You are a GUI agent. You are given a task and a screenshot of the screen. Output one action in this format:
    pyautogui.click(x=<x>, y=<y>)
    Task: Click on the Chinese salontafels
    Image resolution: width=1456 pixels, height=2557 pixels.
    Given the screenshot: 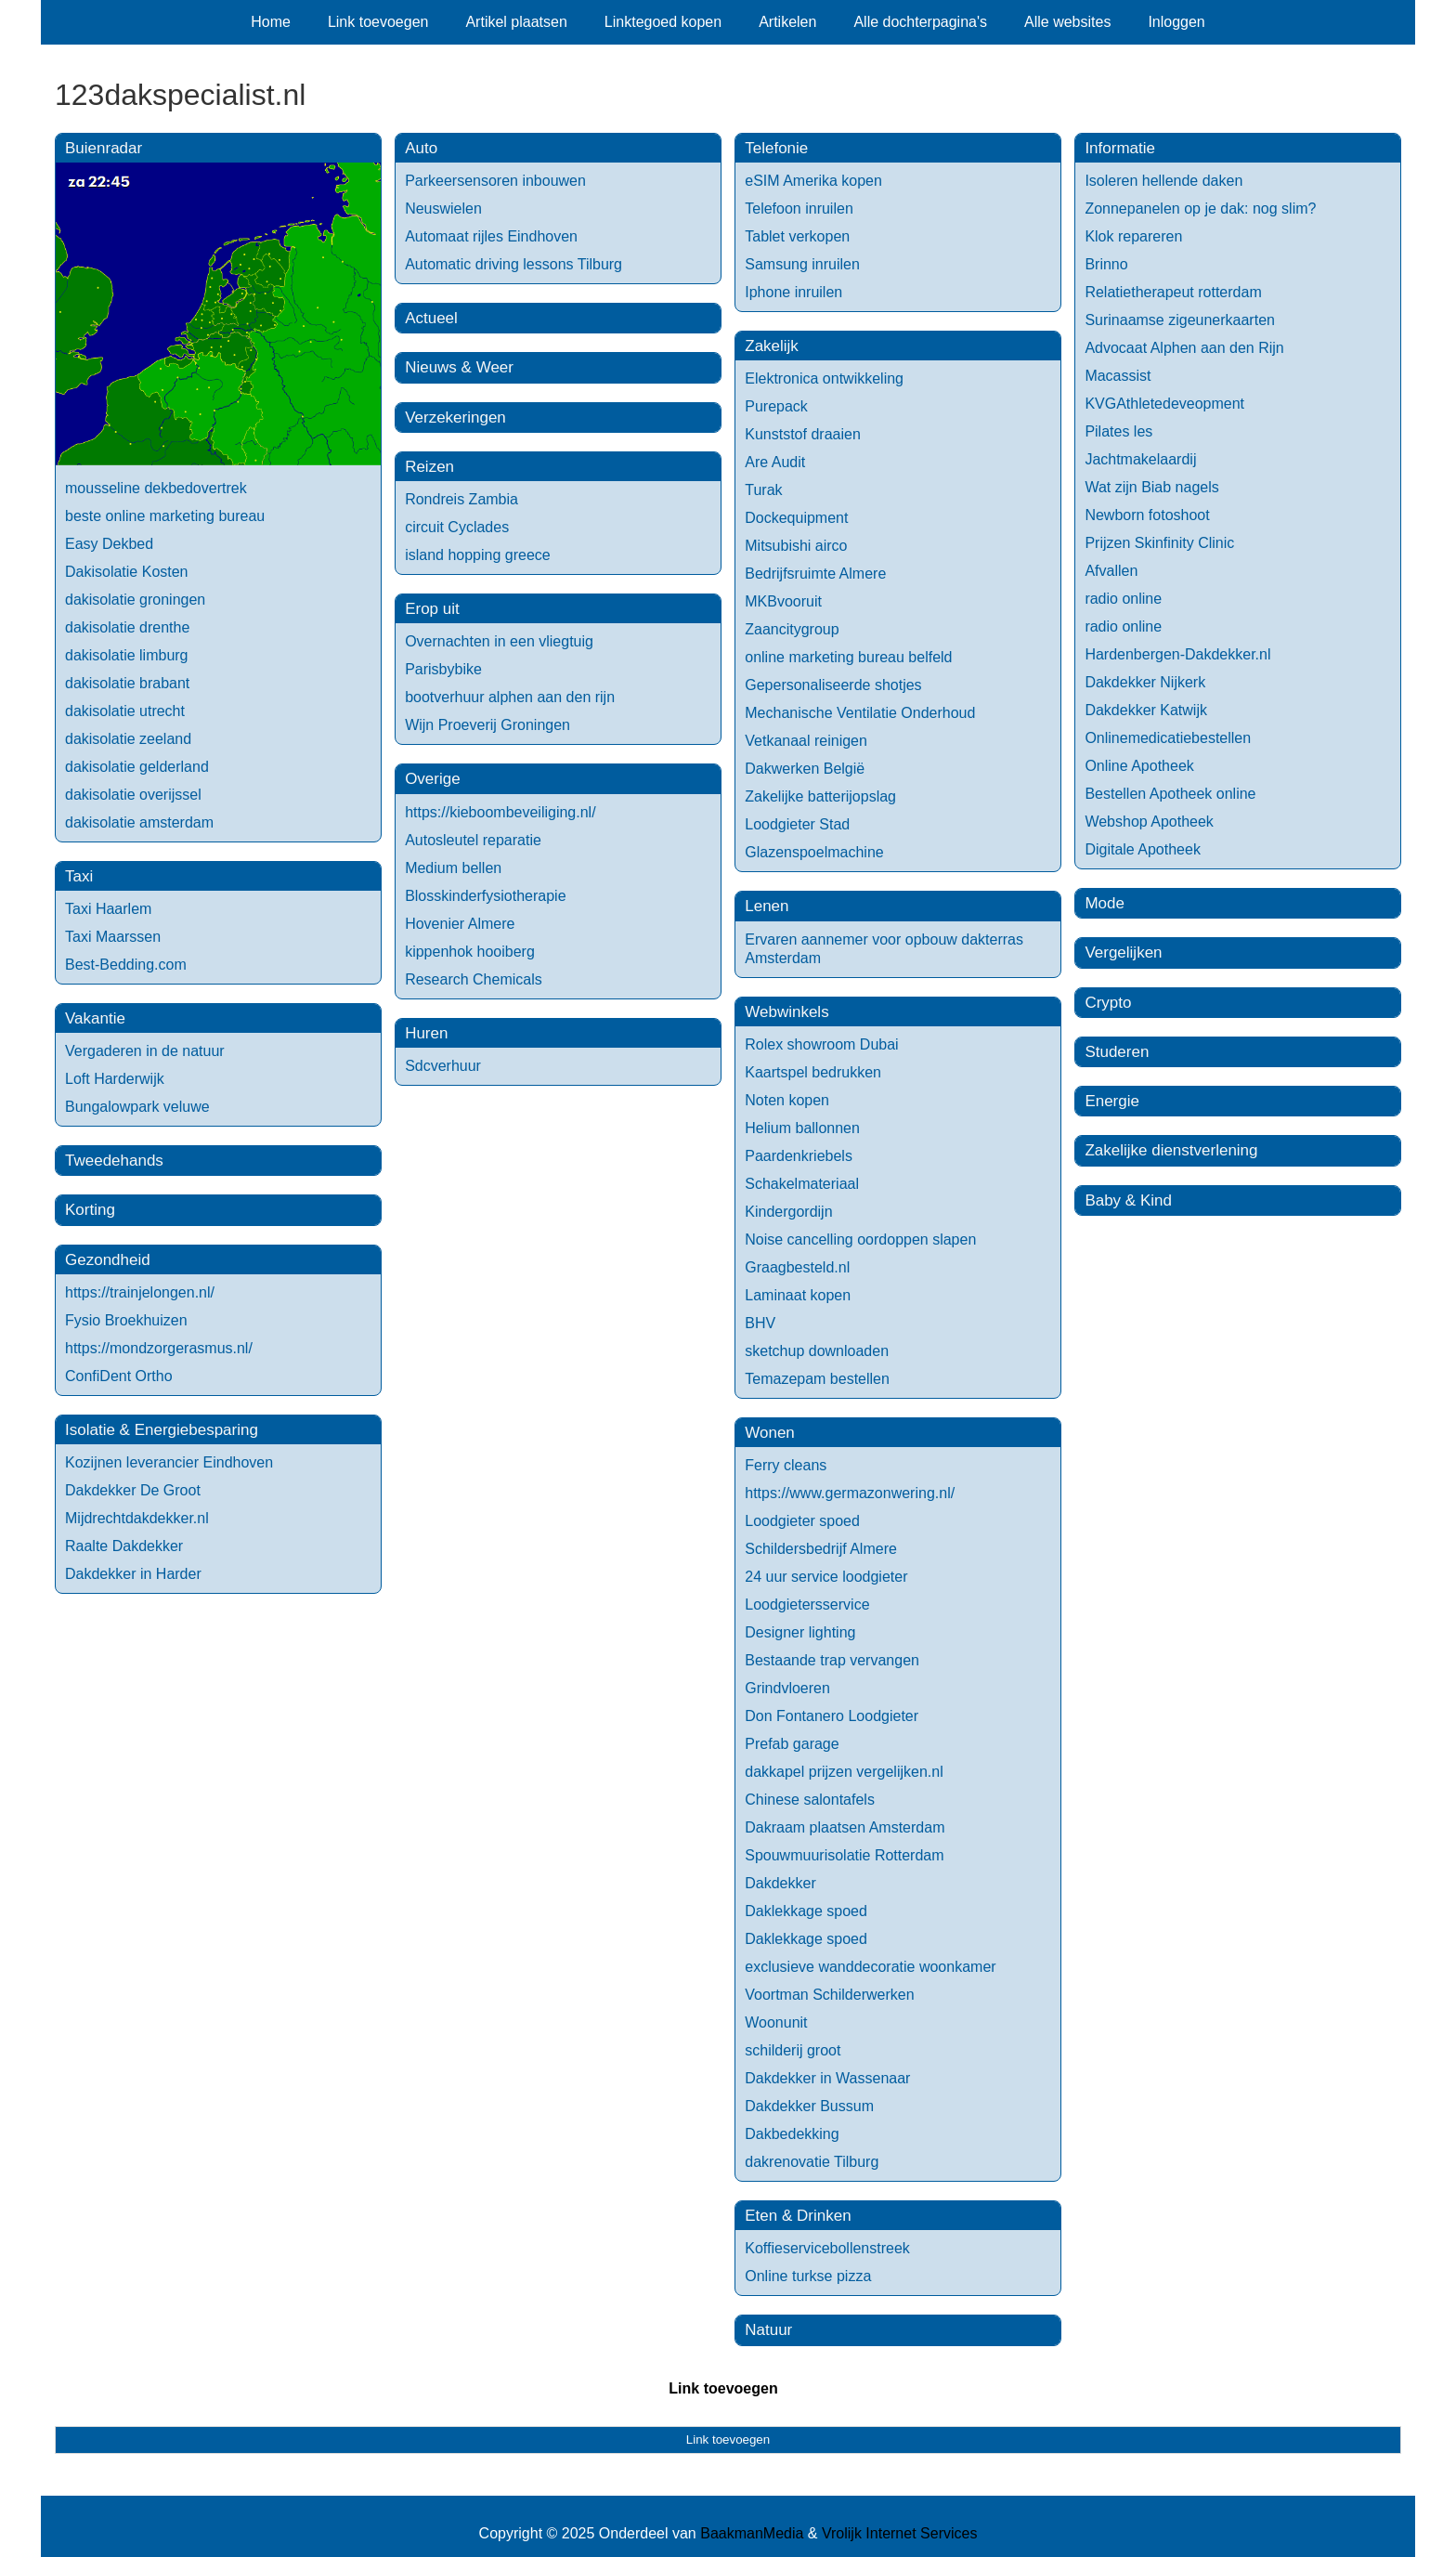 What is the action you would take?
    pyautogui.click(x=810, y=1799)
    